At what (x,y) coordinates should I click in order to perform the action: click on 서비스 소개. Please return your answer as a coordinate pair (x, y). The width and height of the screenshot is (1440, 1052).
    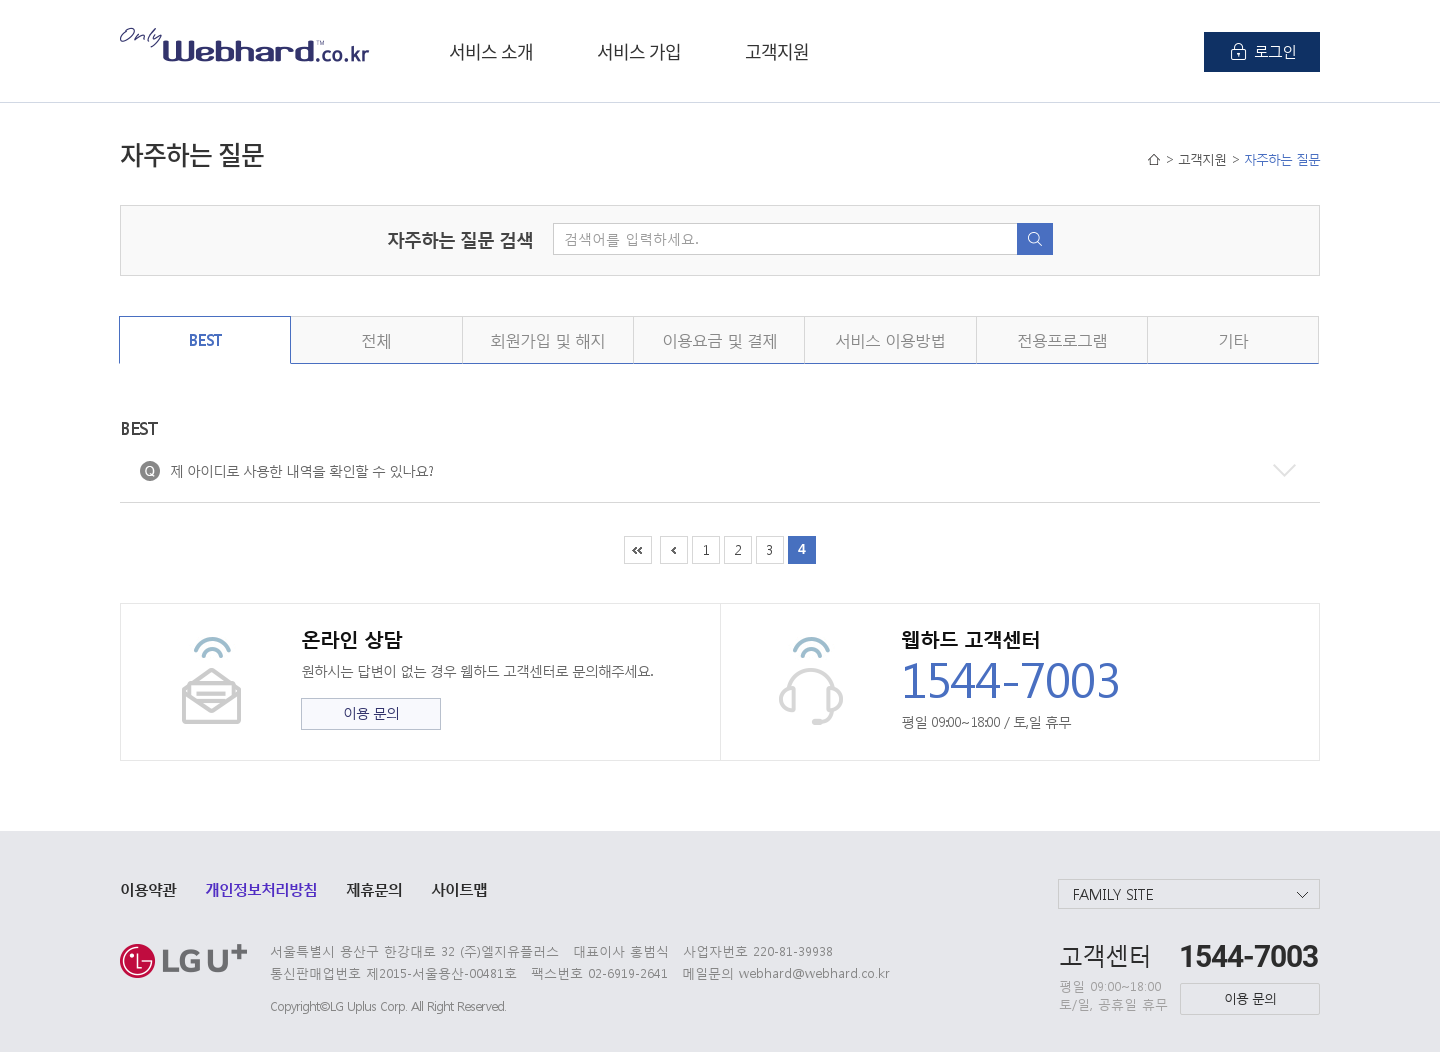
    Looking at the image, I should click on (491, 51).